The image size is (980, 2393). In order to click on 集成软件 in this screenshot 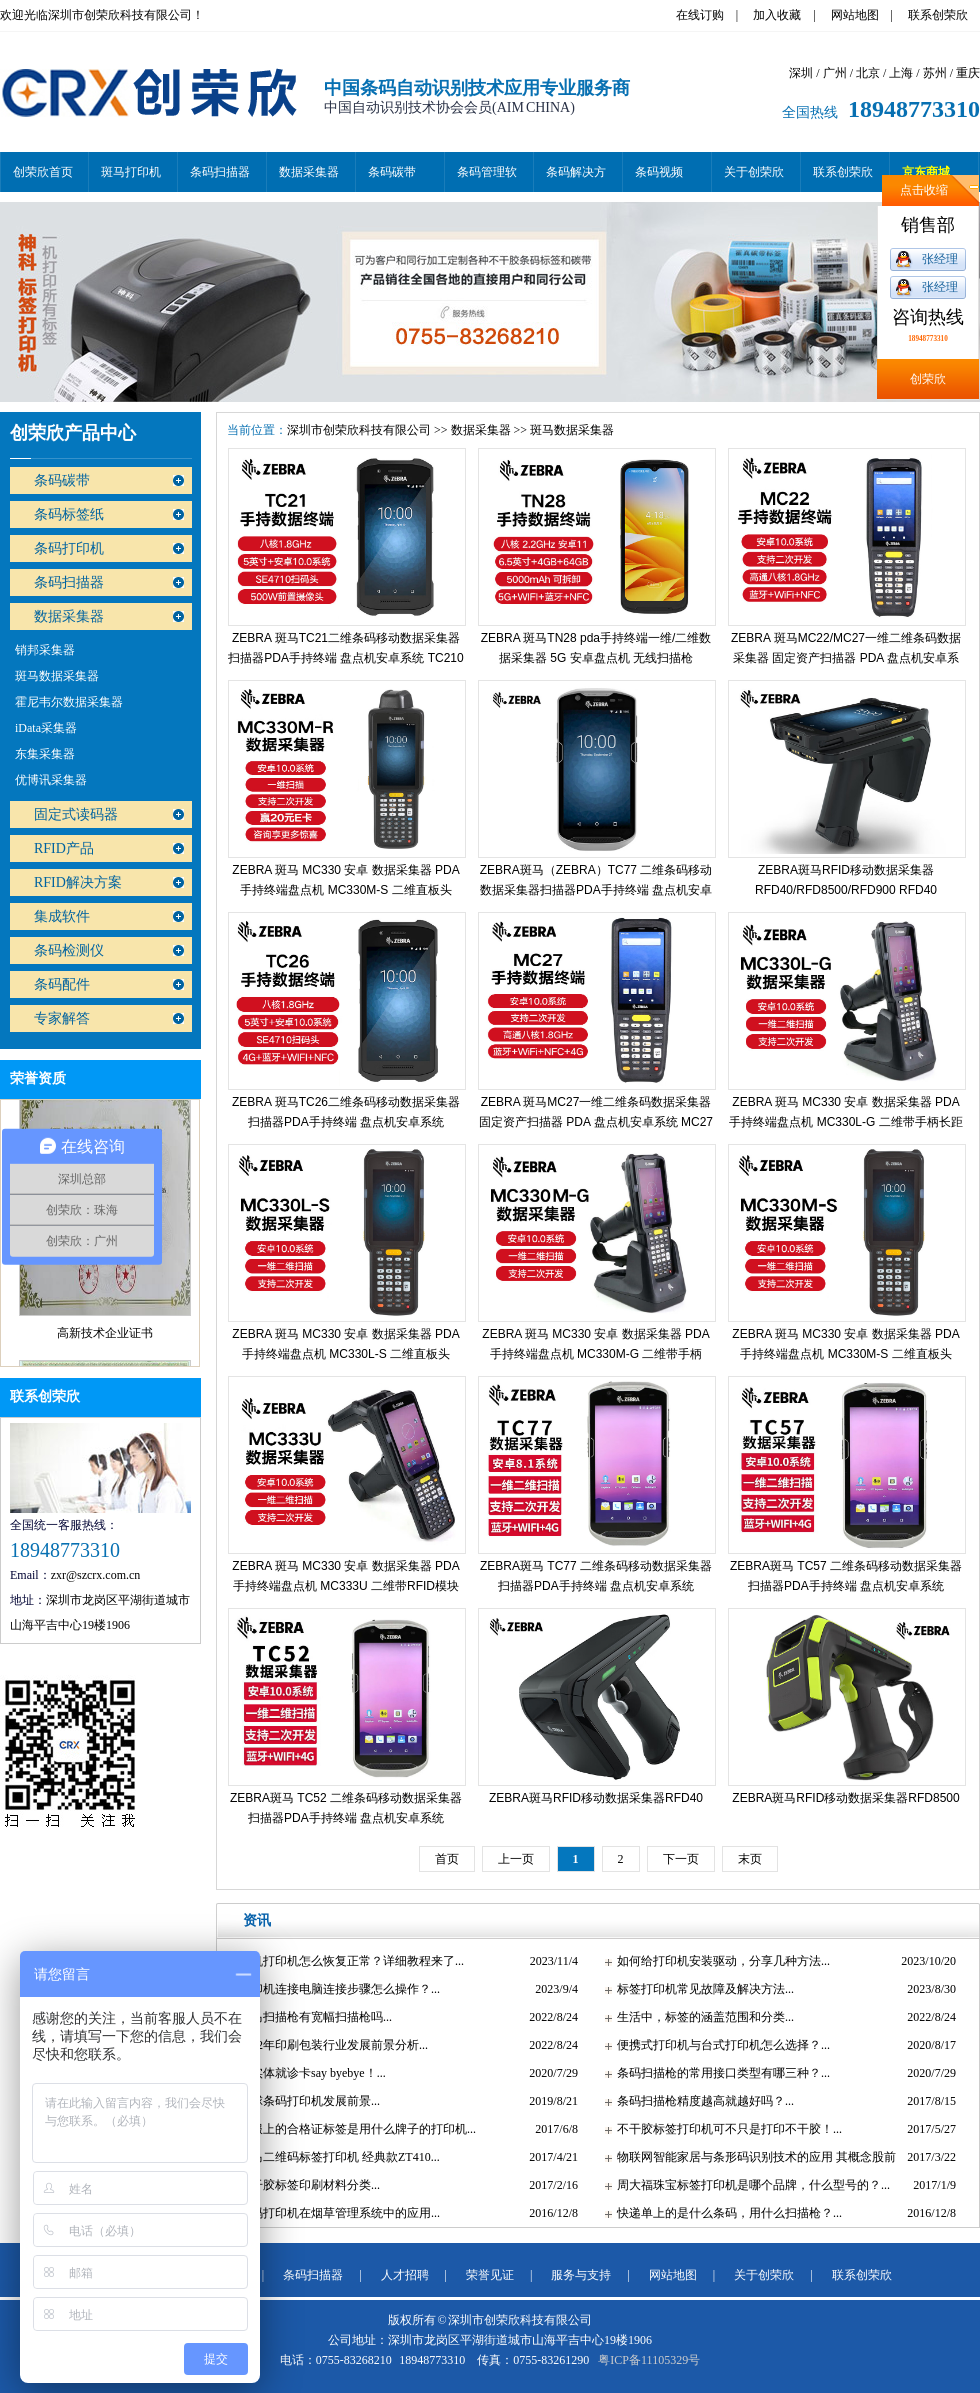, I will do `click(62, 916)`.